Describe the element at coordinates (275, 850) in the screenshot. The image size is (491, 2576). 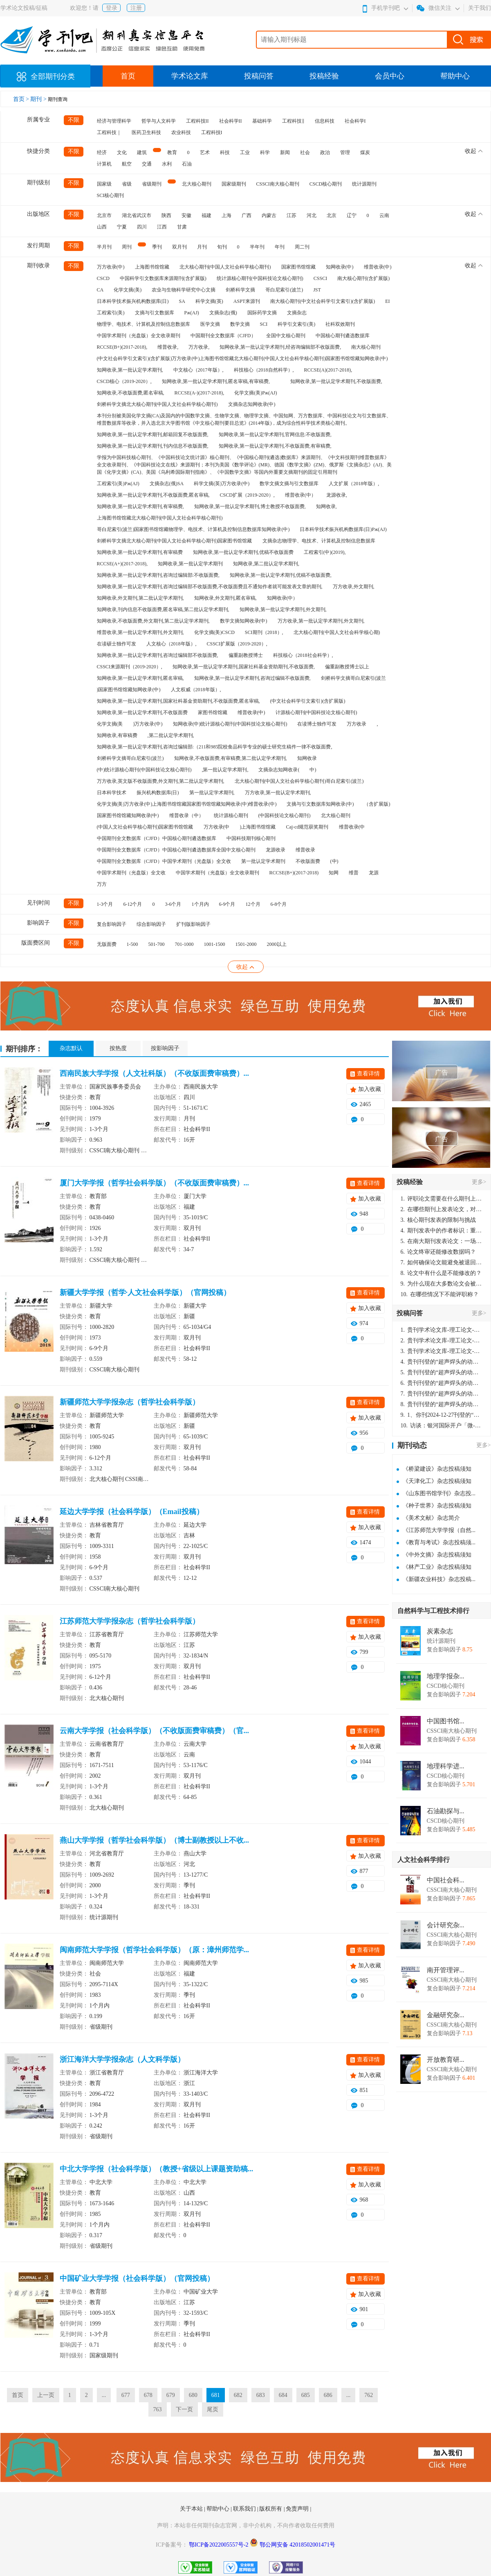
I see `龙源收录` at that location.